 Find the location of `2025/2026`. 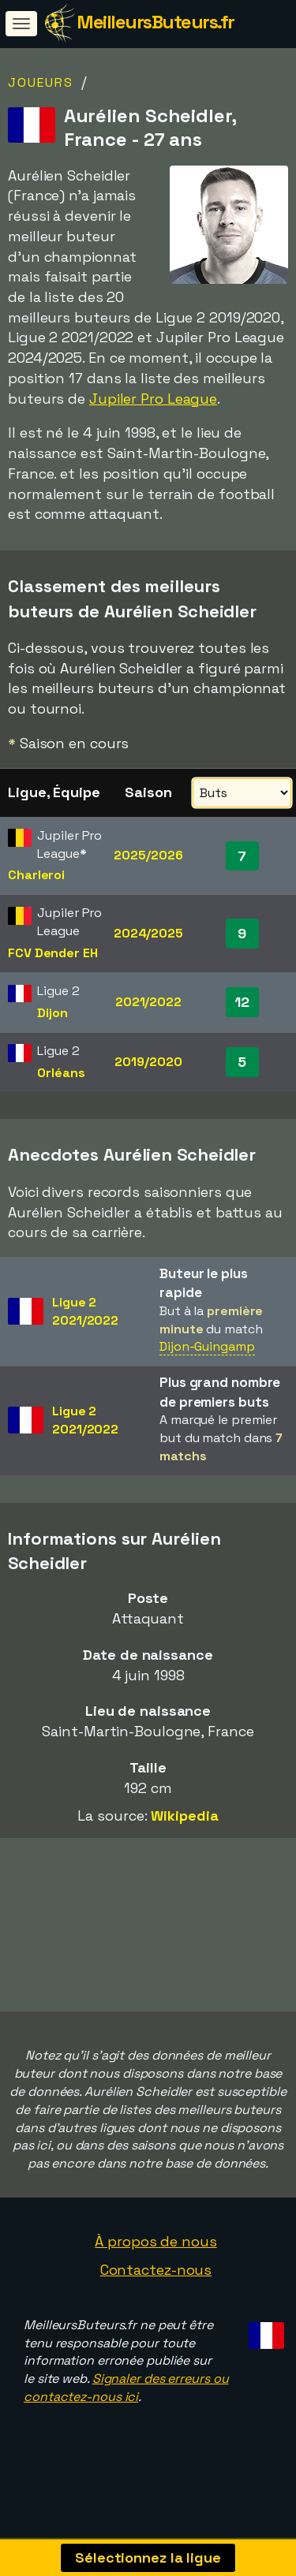

2025/2026 is located at coordinates (148, 855).